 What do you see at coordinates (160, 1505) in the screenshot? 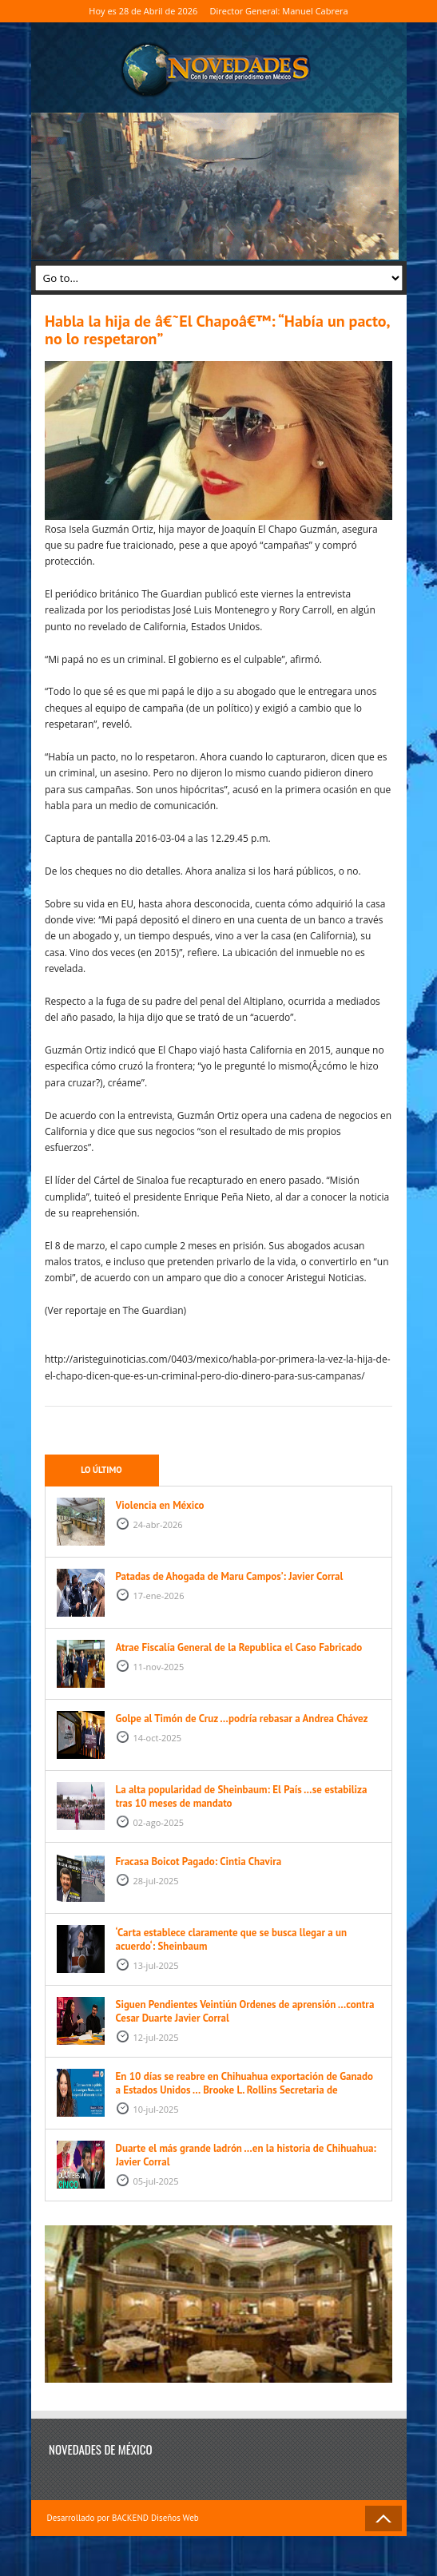
I see `Violencia en México` at bounding box center [160, 1505].